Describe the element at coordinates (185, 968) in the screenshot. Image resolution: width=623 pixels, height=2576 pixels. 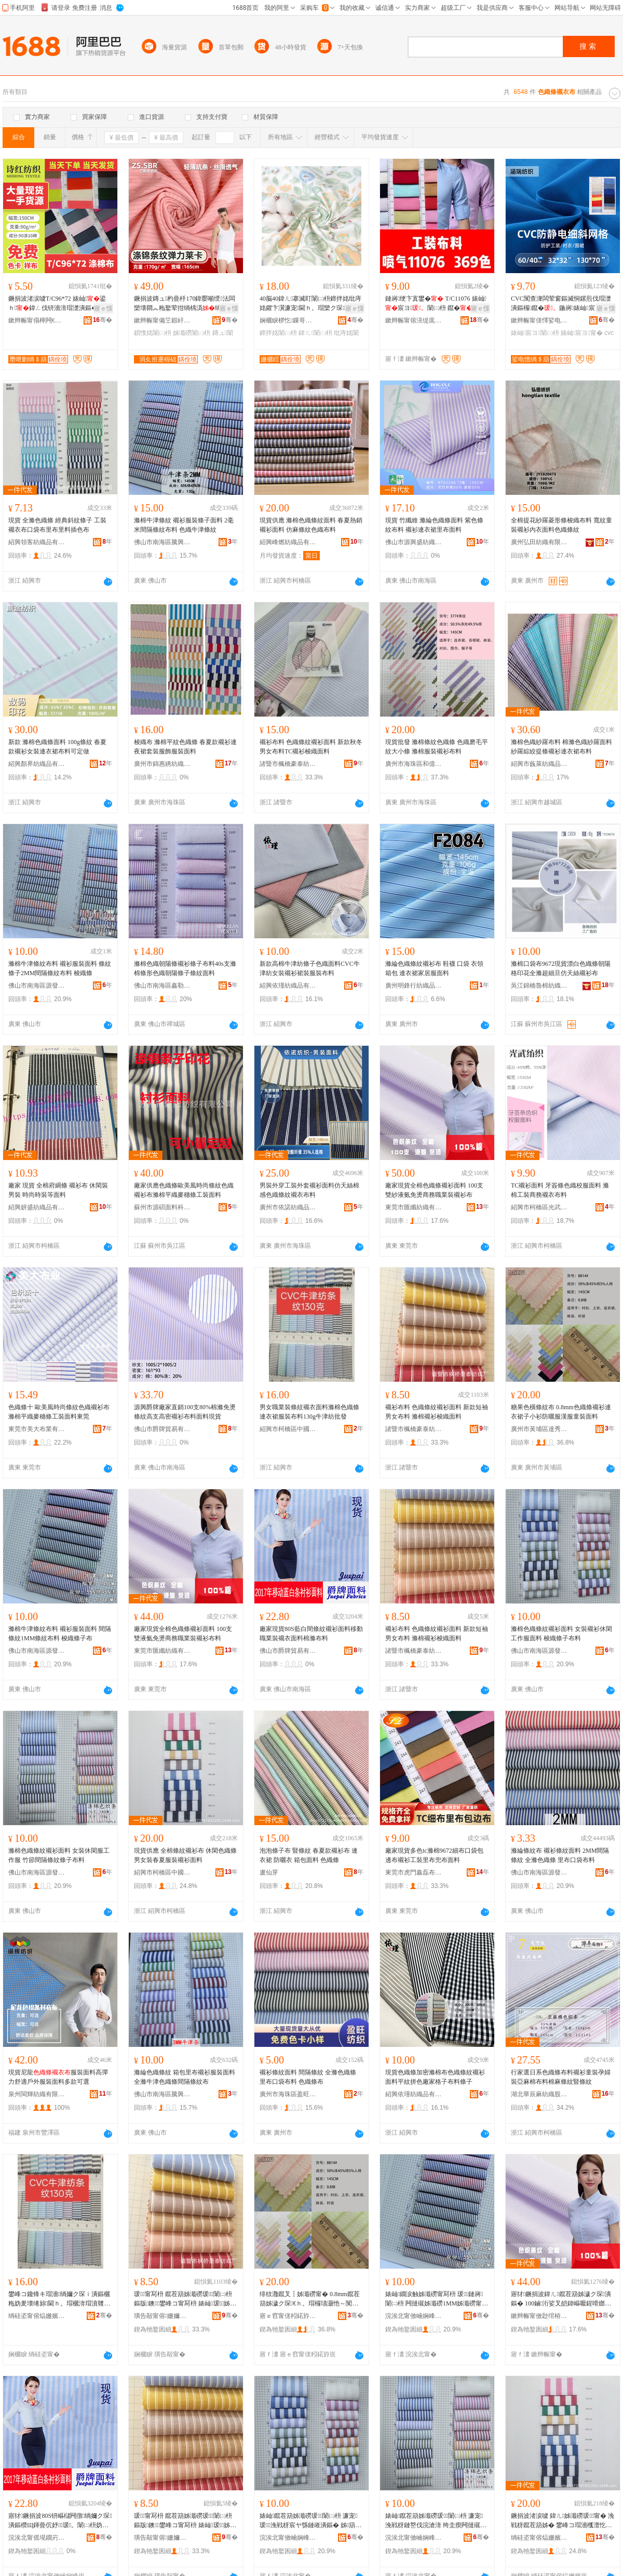
I see `滌棉色織朝陽條襯衫條子布料40s支滌棉條形色織朝陽條子條紋面料` at that location.